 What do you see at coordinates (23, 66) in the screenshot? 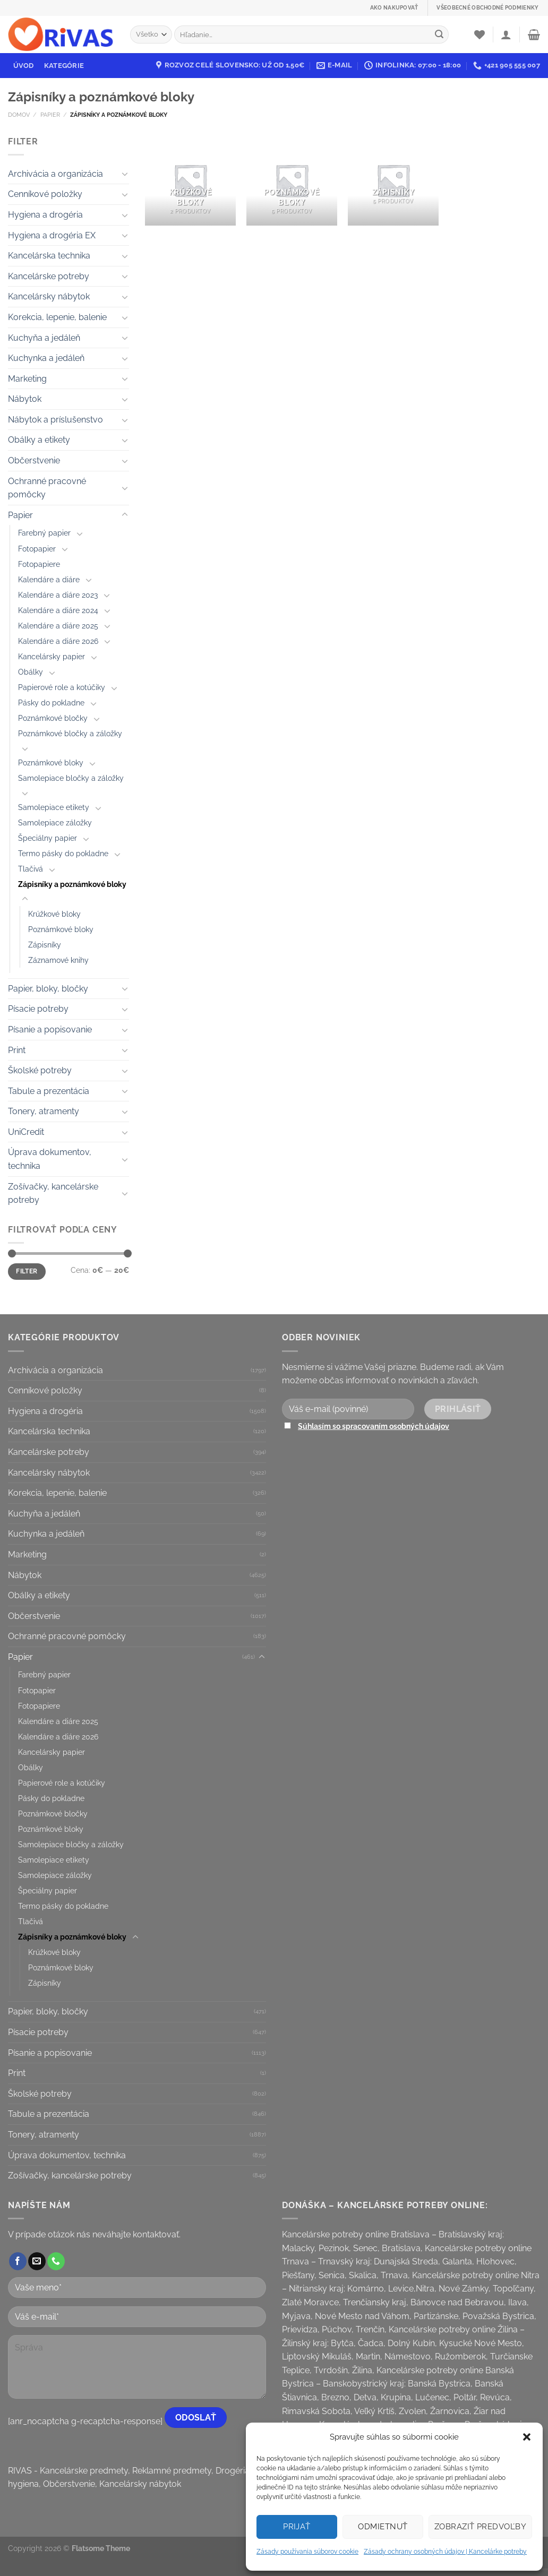
I see `Úvod` at bounding box center [23, 66].